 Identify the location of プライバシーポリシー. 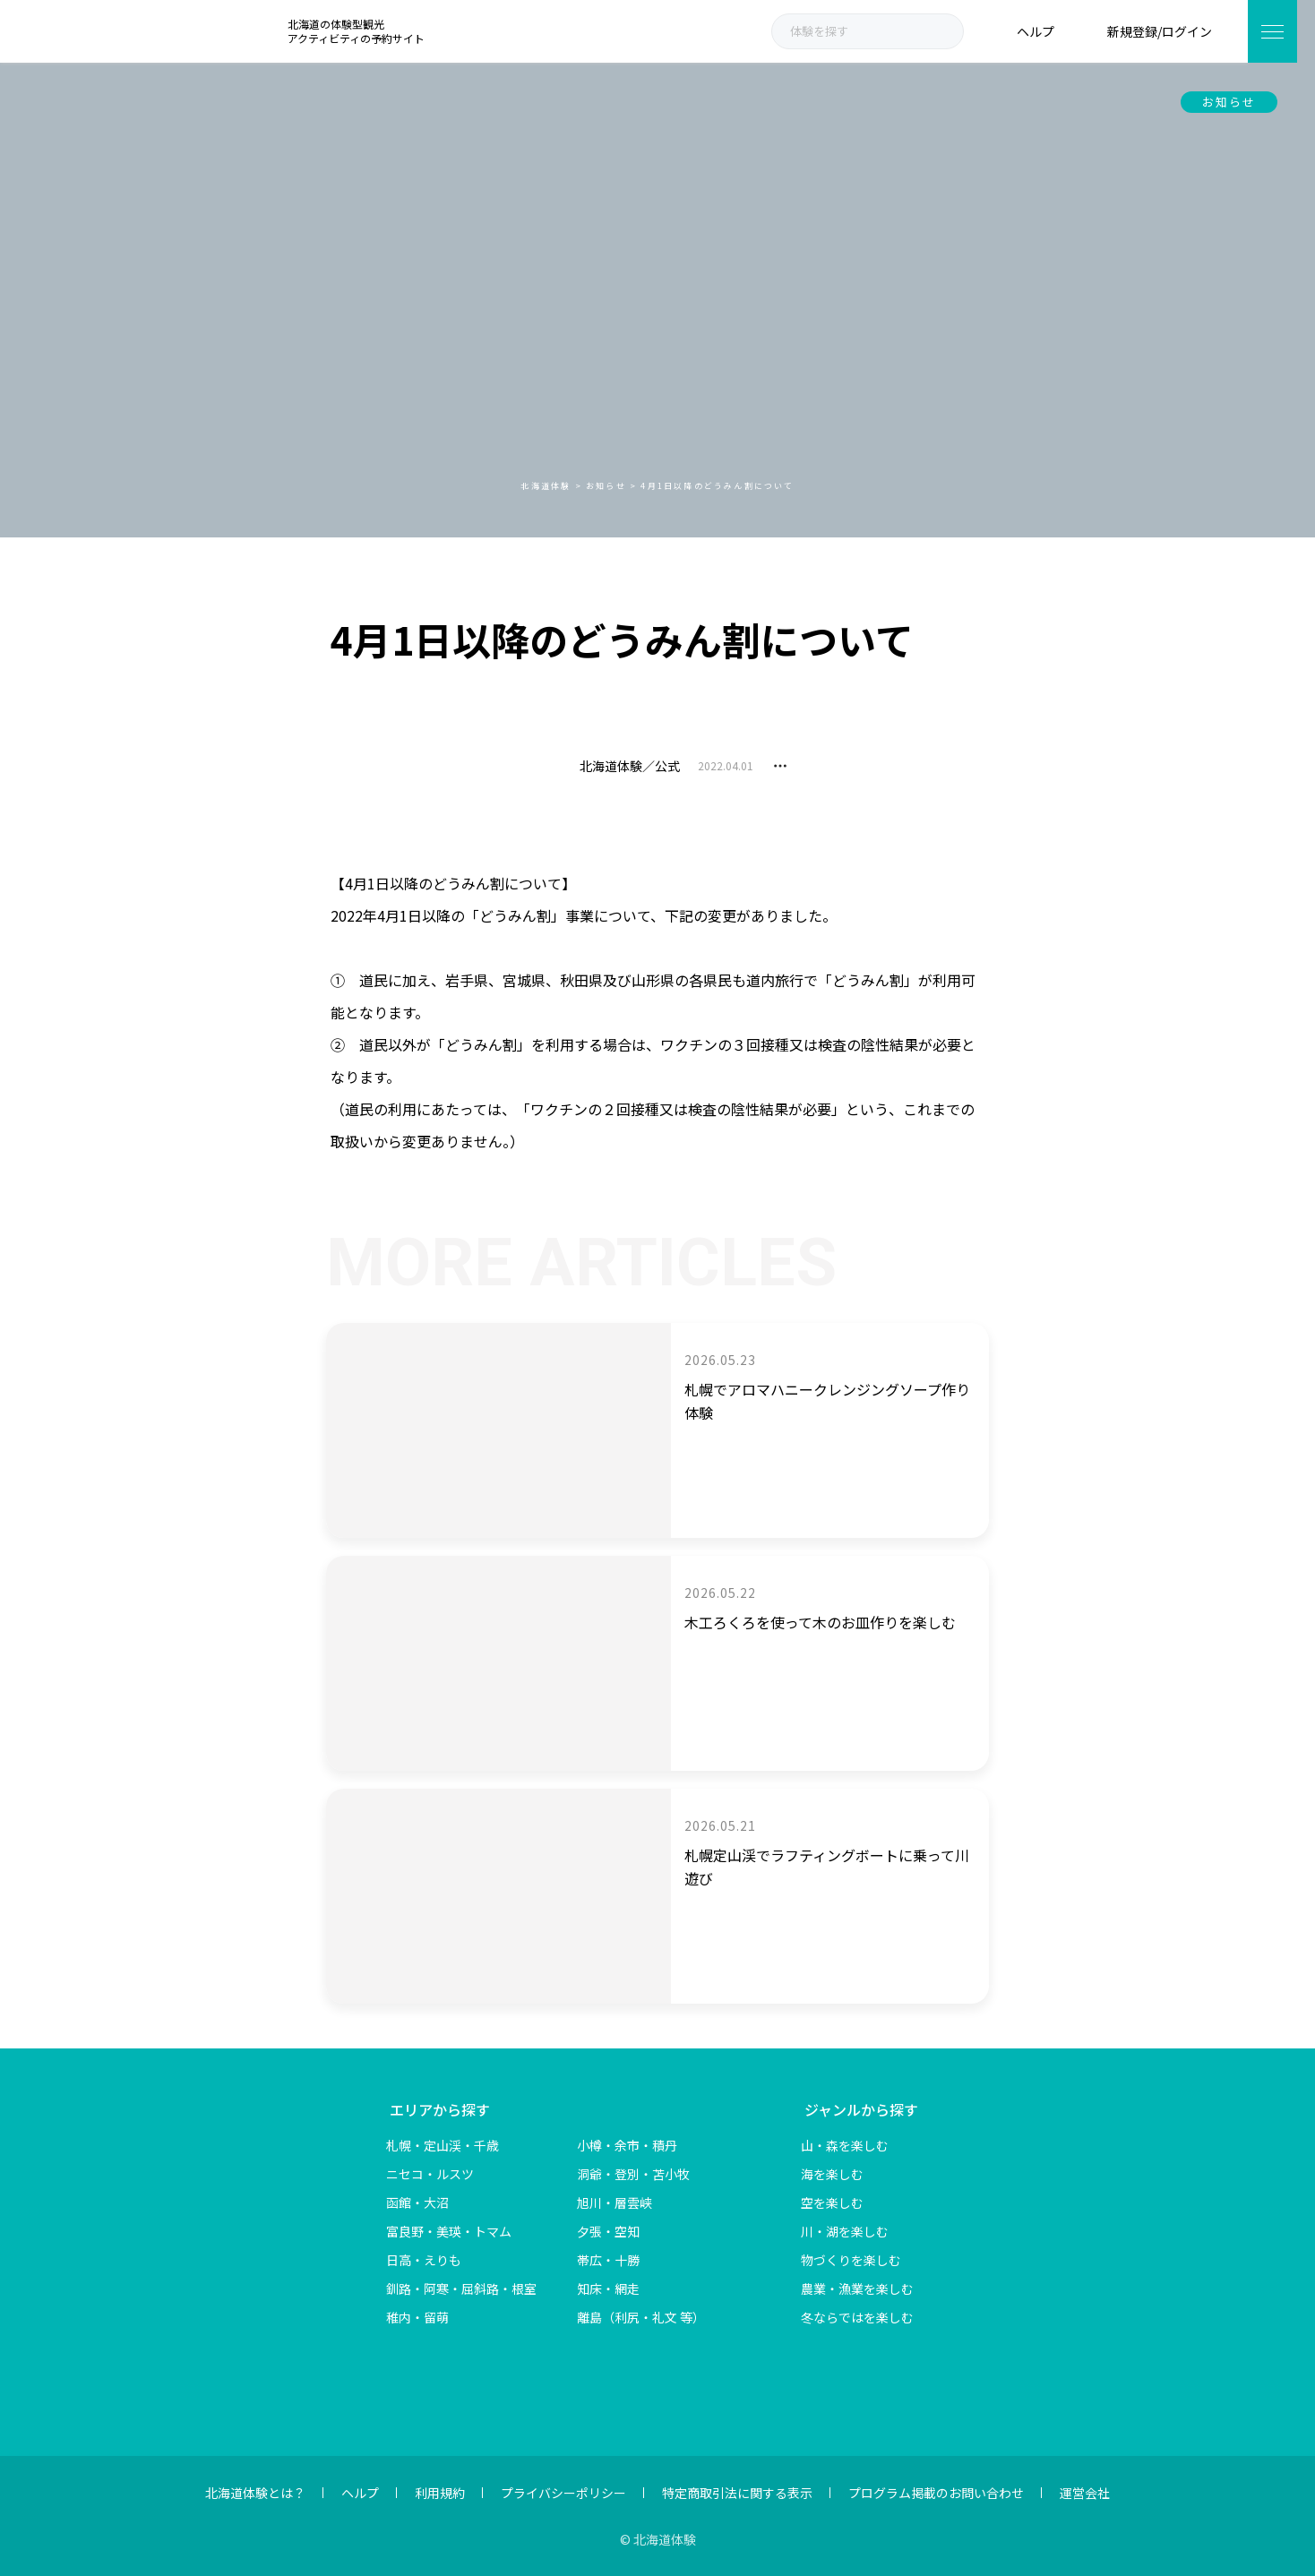
(563, 2493).